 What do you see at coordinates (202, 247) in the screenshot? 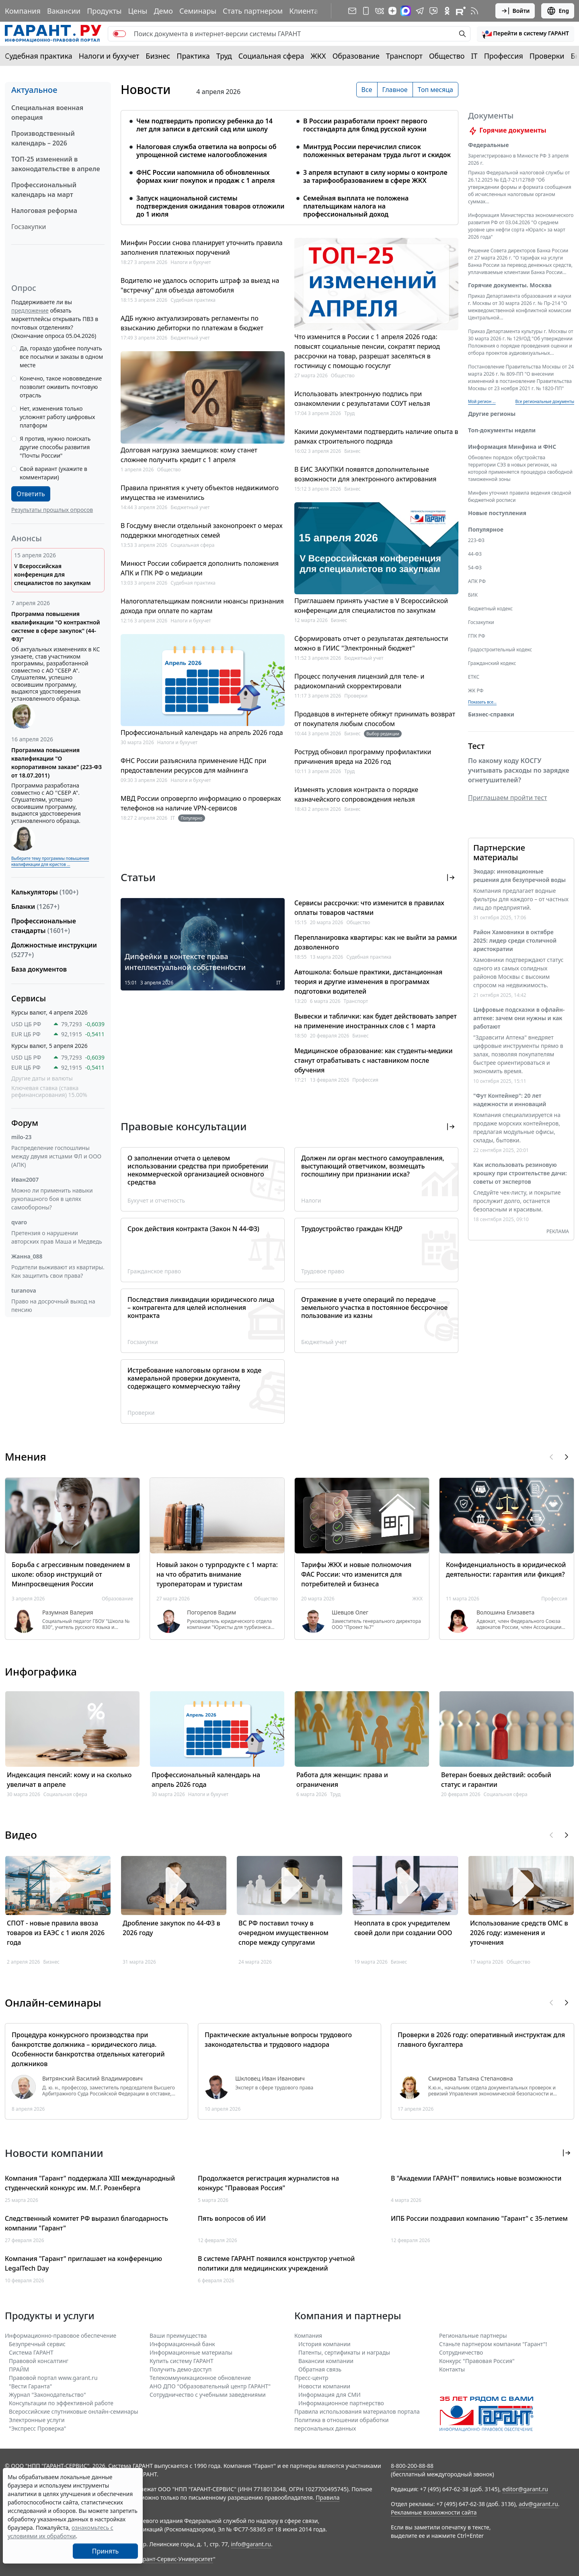
I see `Минфин России снова планирует уточнить правила заполнения платежных поручений` at bounding box center [202, 247].